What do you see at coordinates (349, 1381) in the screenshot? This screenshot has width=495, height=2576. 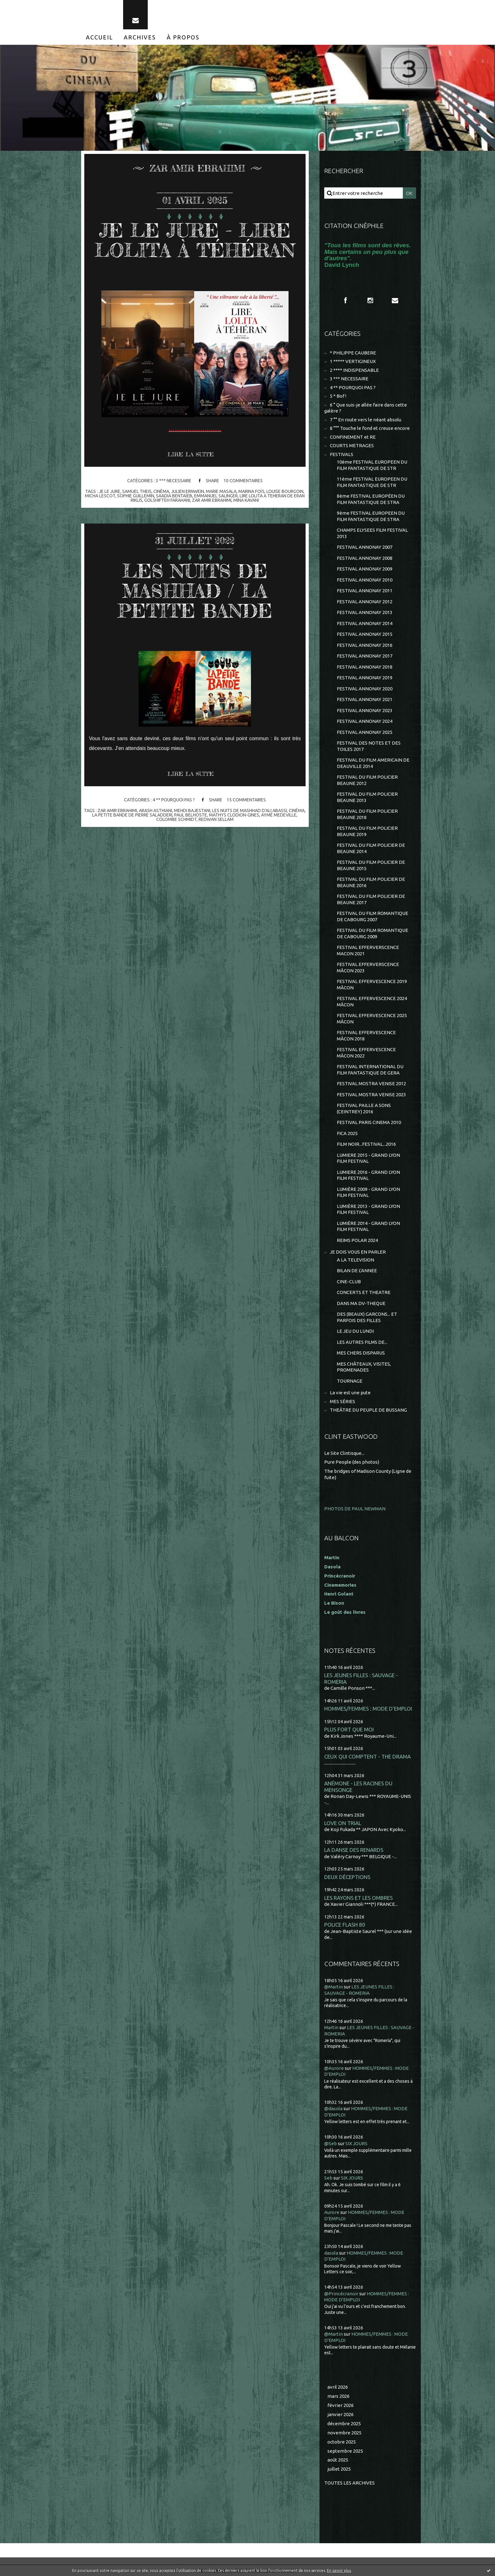 I see `TOURNAGE` at bounding box center [349, 1381].